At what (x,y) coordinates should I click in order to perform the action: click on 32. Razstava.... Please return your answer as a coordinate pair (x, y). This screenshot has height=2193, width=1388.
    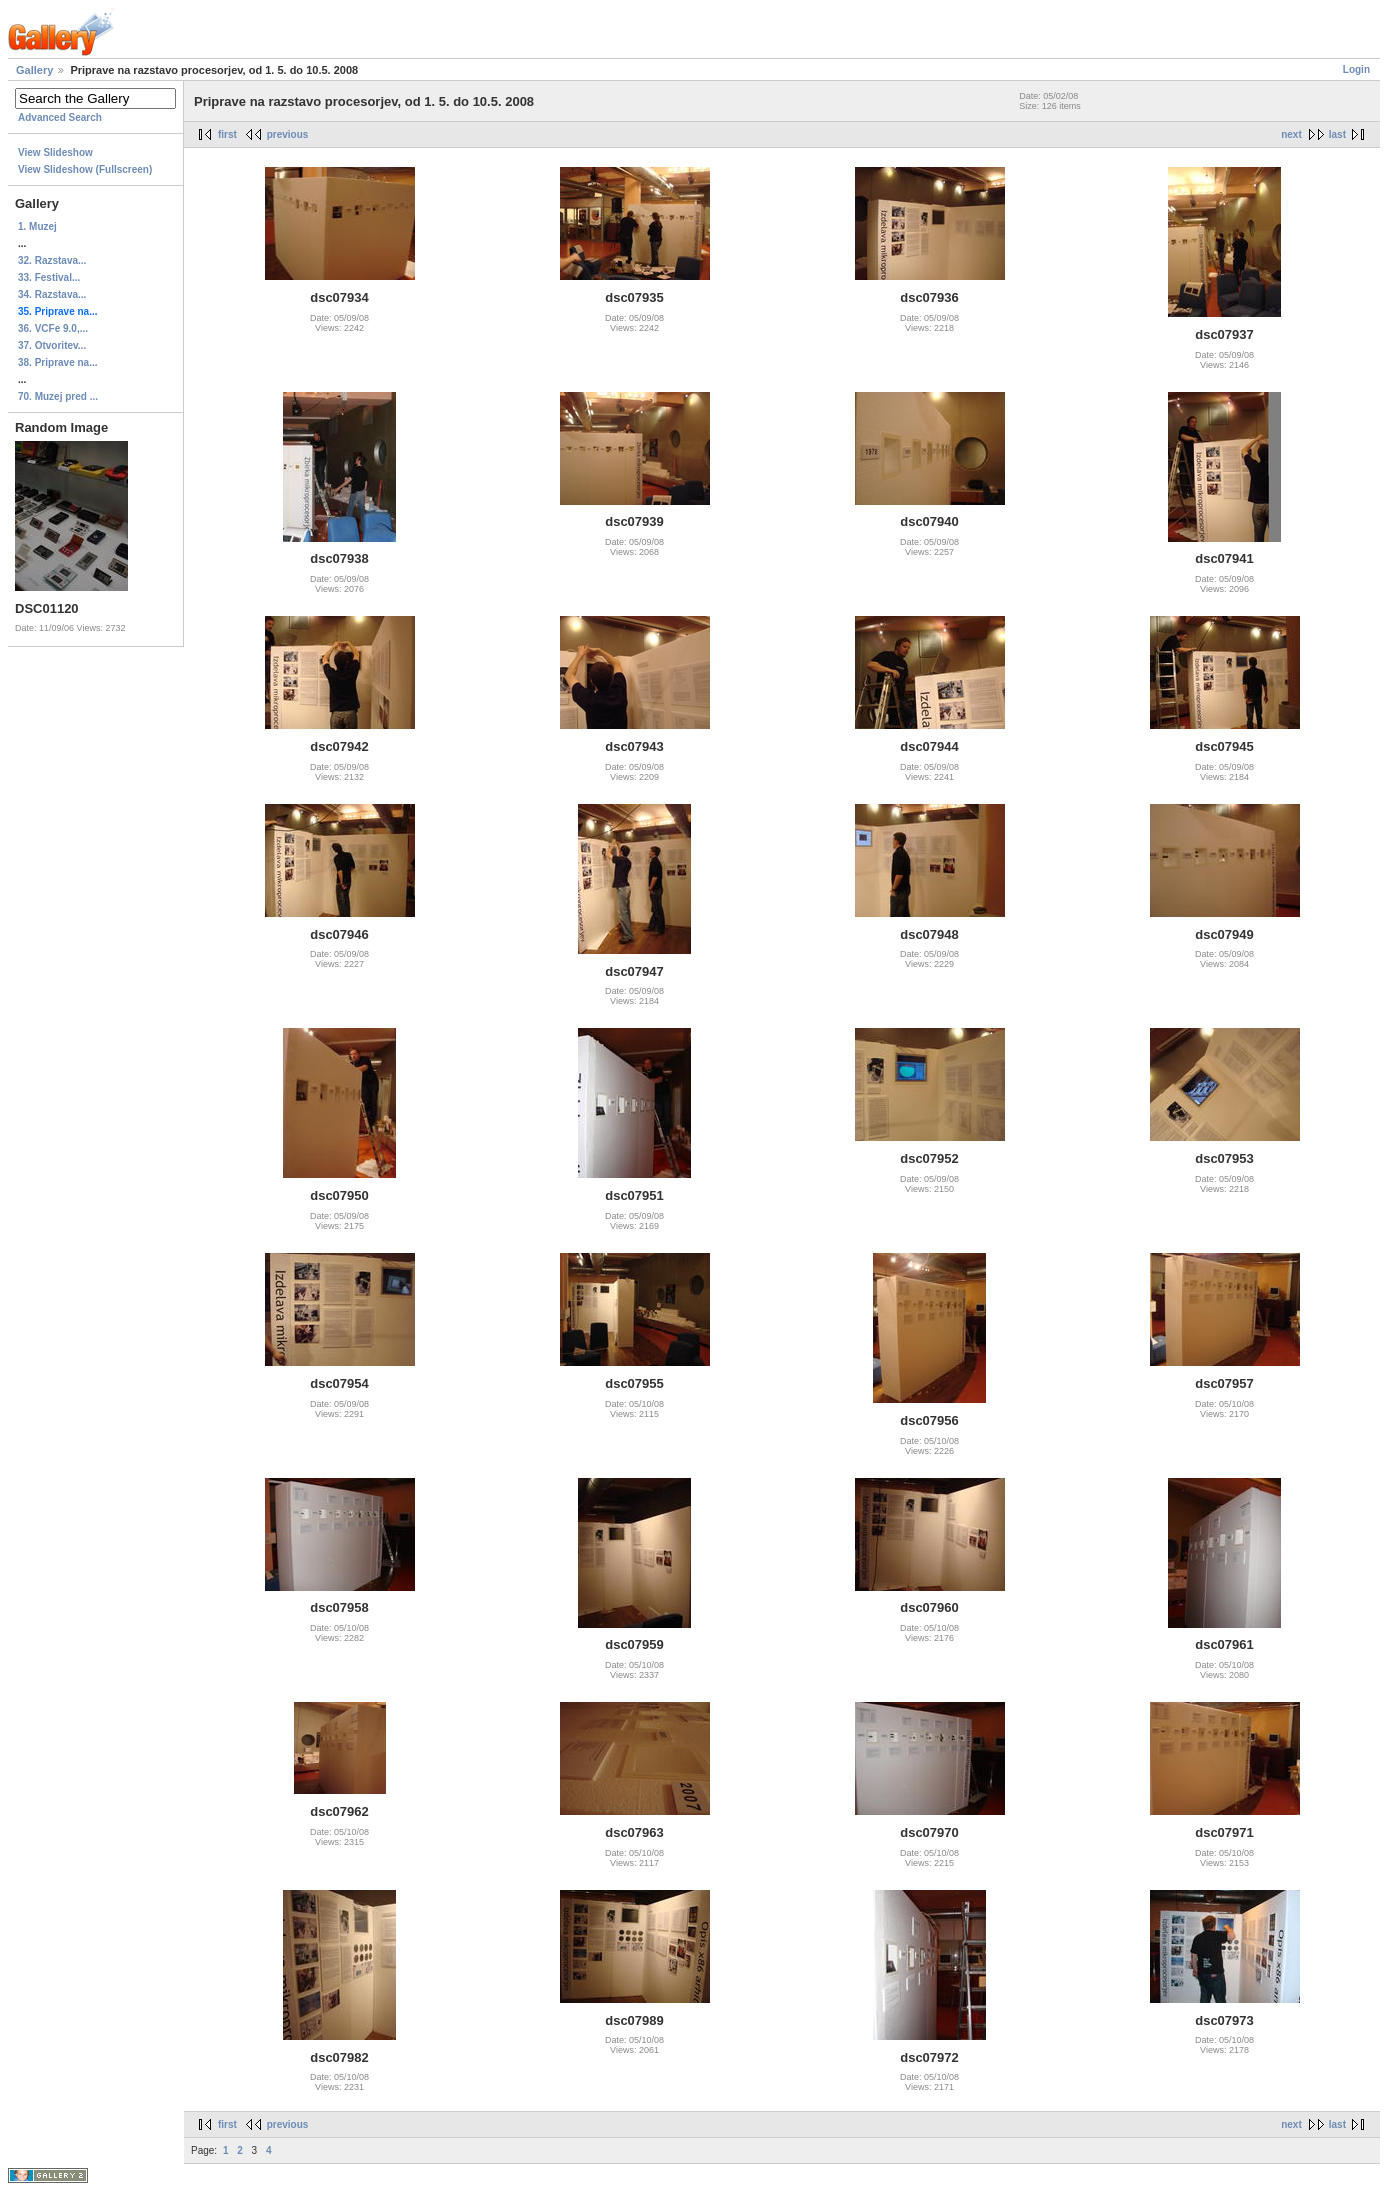
    Looking at the image, I should click on (52, 260).